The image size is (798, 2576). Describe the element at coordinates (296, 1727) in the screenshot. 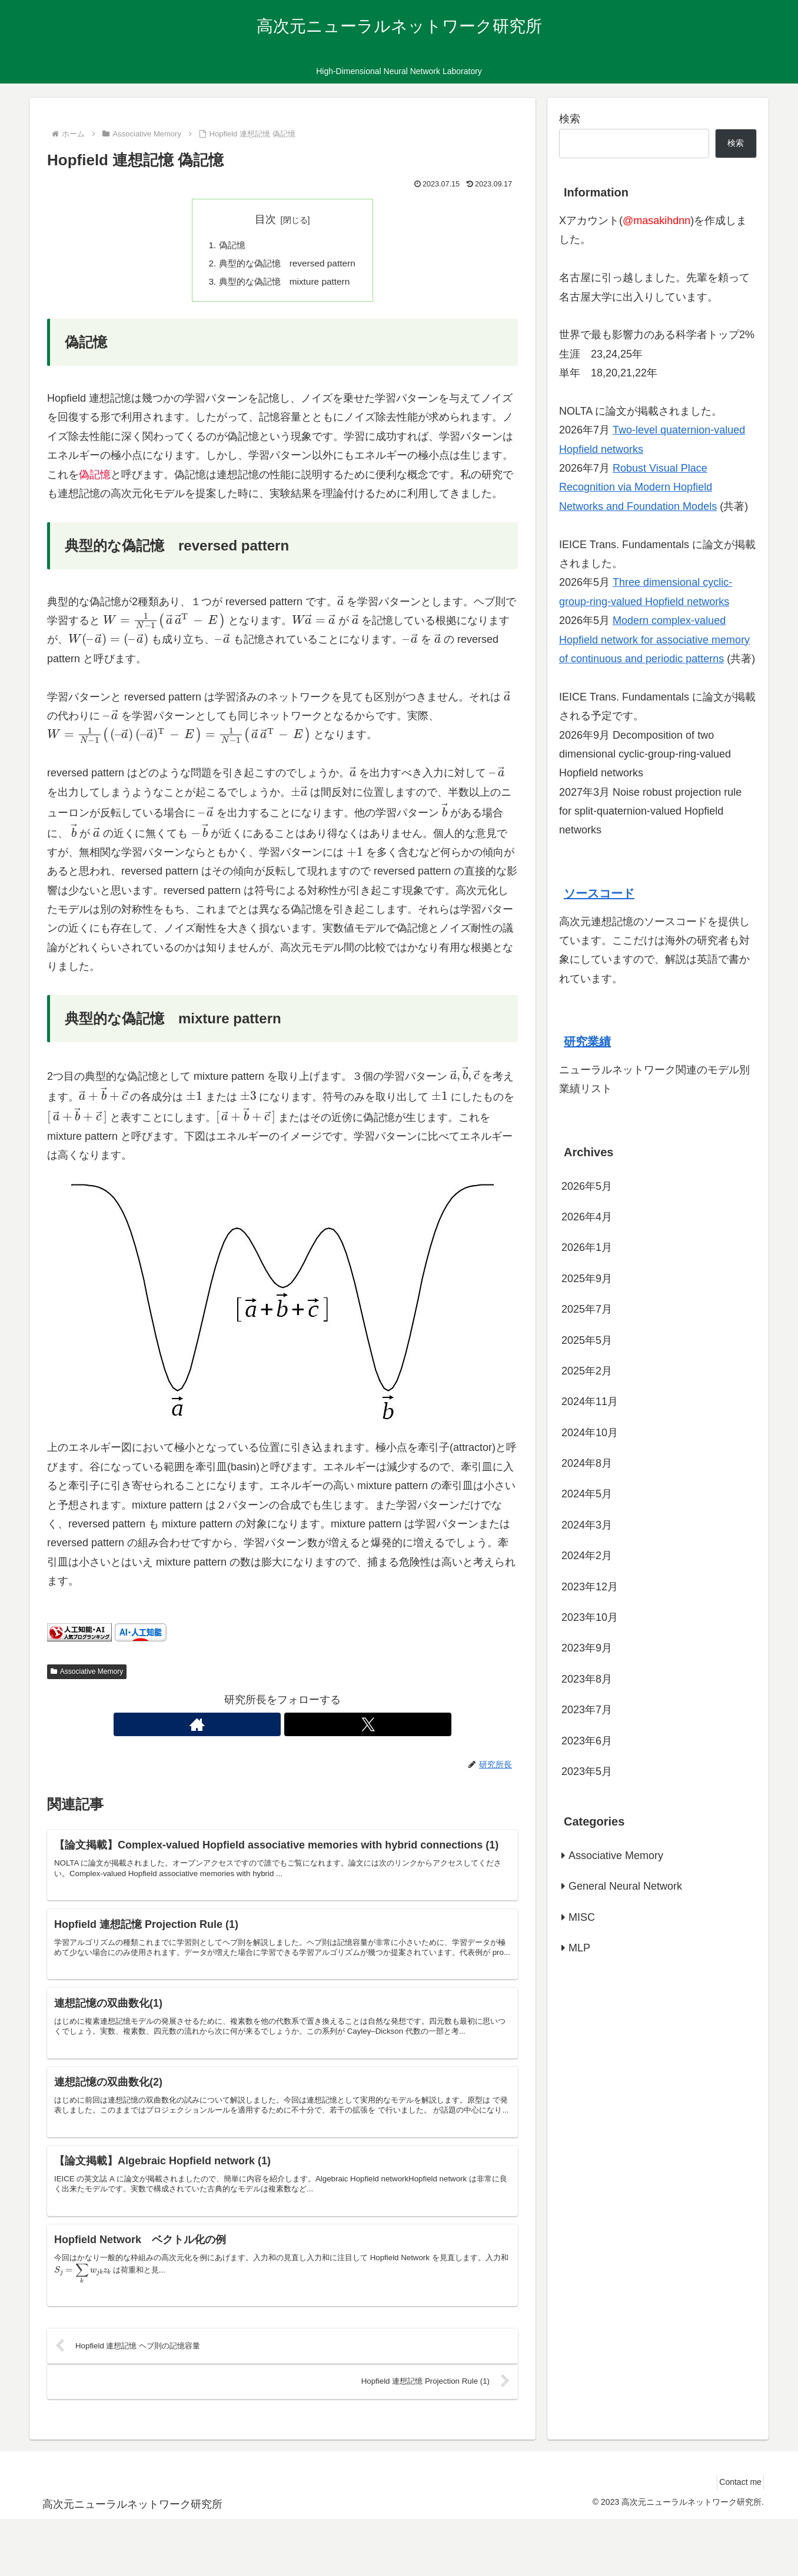

I see `[Xをフォロー]` at that location.